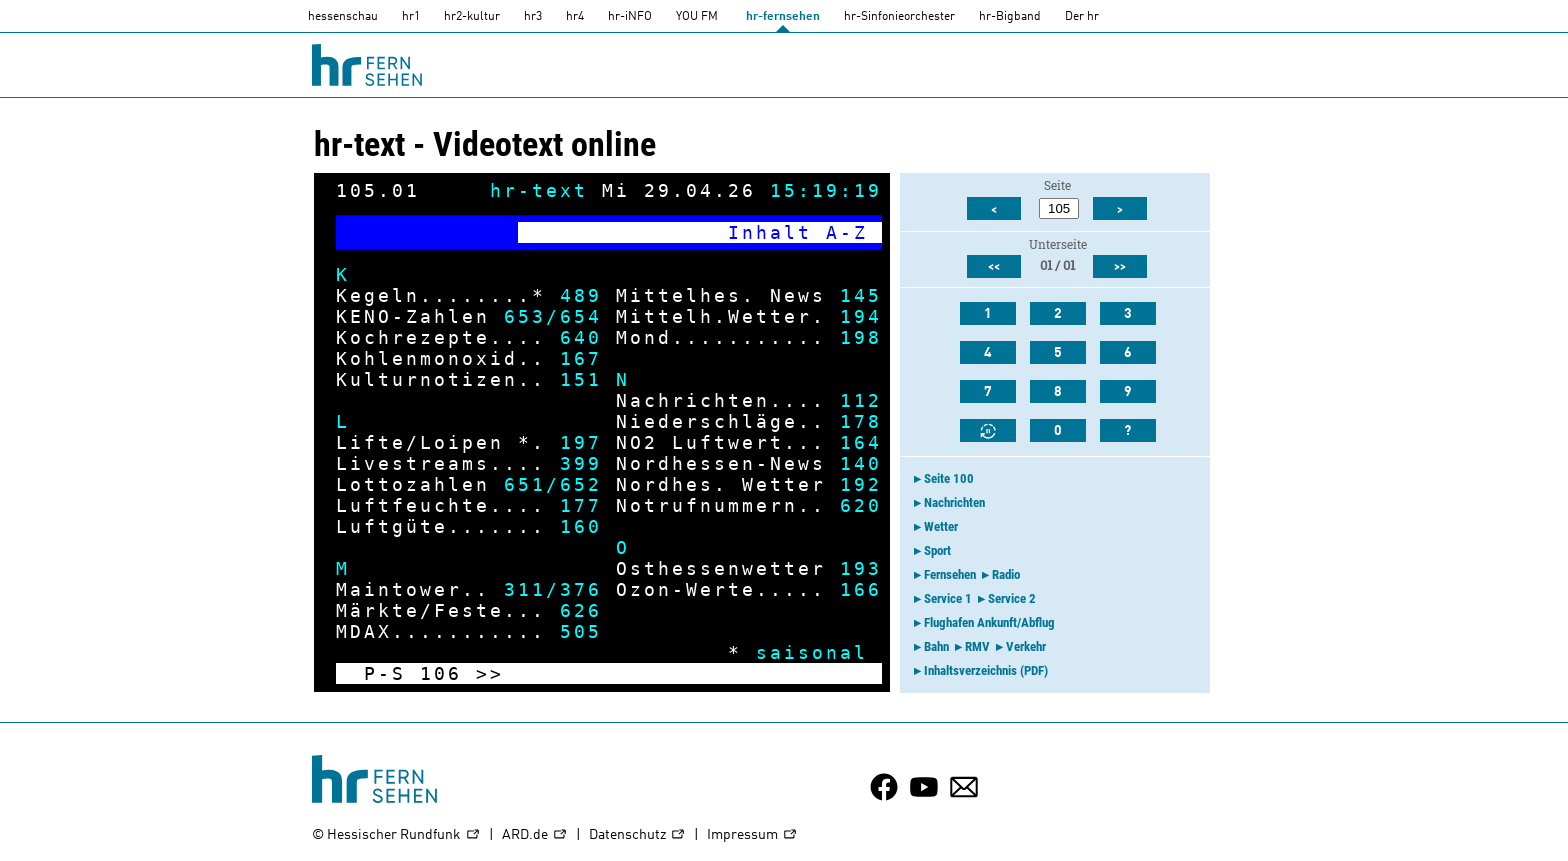 This screenshot has height=861, width=1568. What do you see at coordinates (581, 295) in the screenshot?
I see `489` at bounding box center [581, 295].